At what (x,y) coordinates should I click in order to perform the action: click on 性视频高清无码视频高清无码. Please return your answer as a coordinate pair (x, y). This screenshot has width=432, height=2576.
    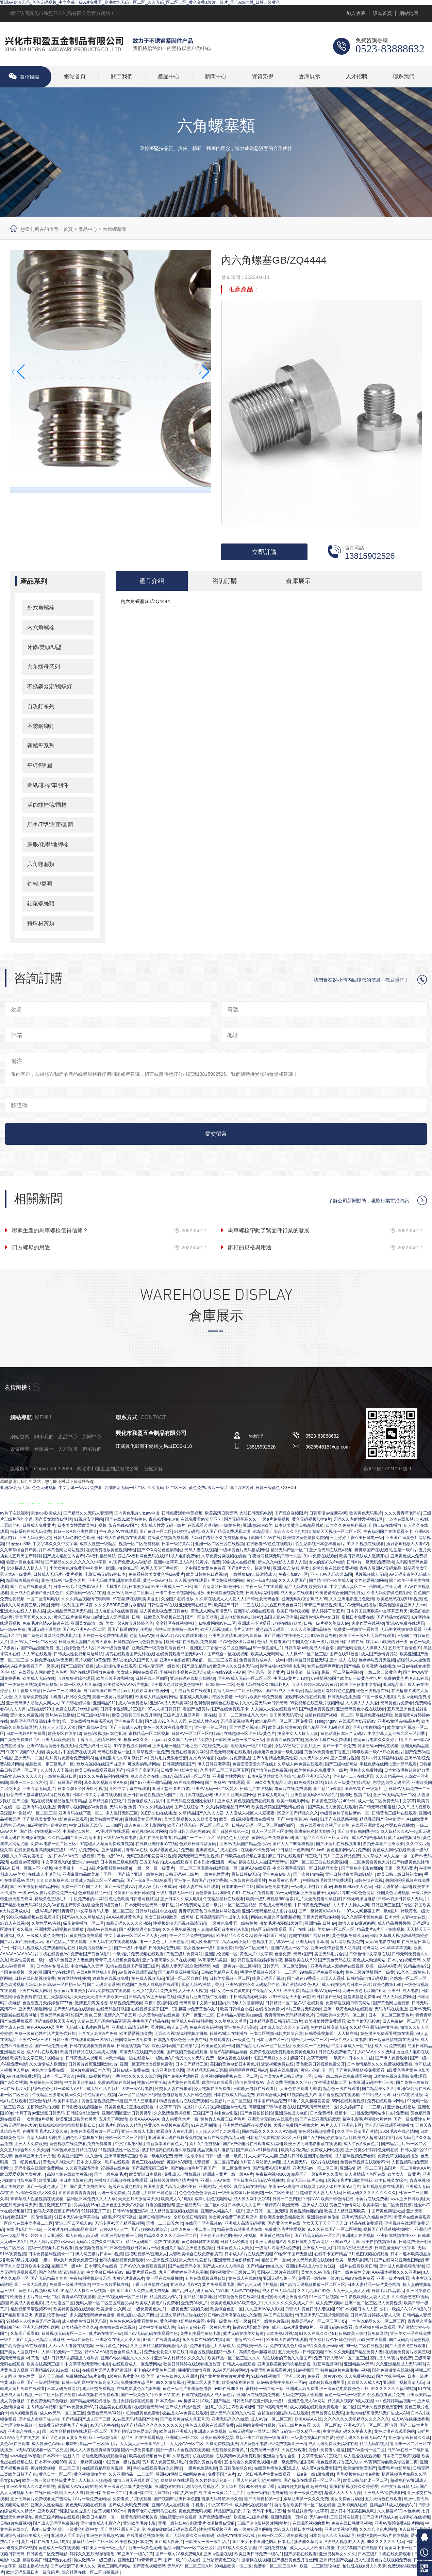
    Looking at the image, I should click on (179, 1924).